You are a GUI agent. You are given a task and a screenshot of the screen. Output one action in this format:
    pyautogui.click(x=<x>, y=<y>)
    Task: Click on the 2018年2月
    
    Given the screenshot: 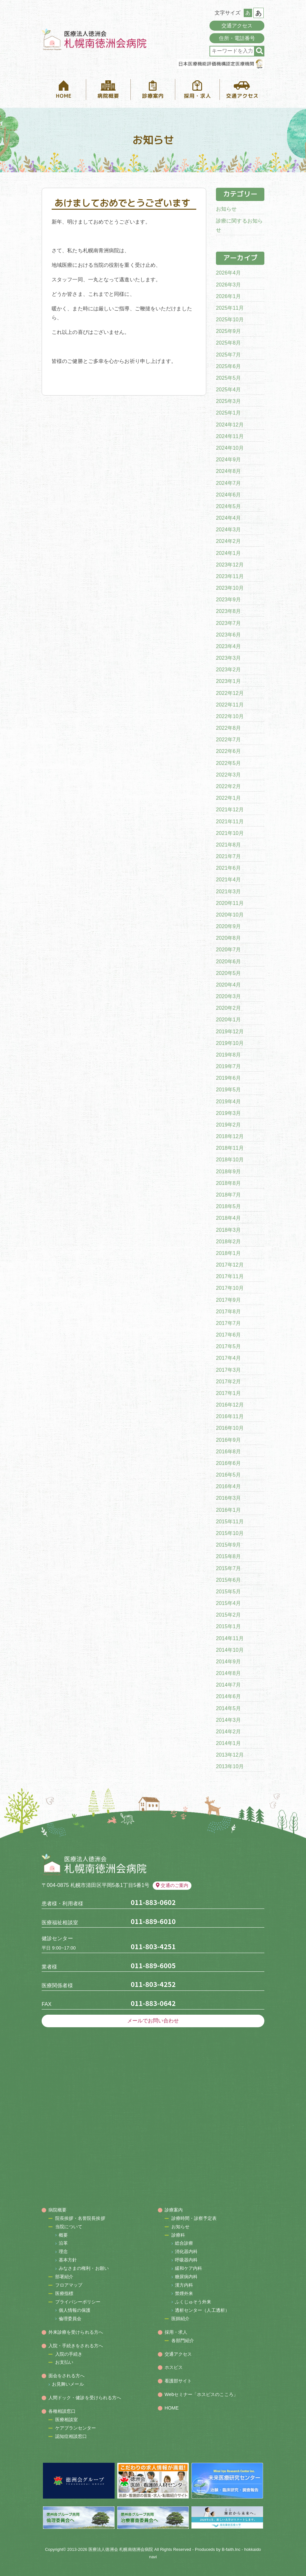 What is the action you would take?
    pyautogui.click(x=228, y=1241)
    